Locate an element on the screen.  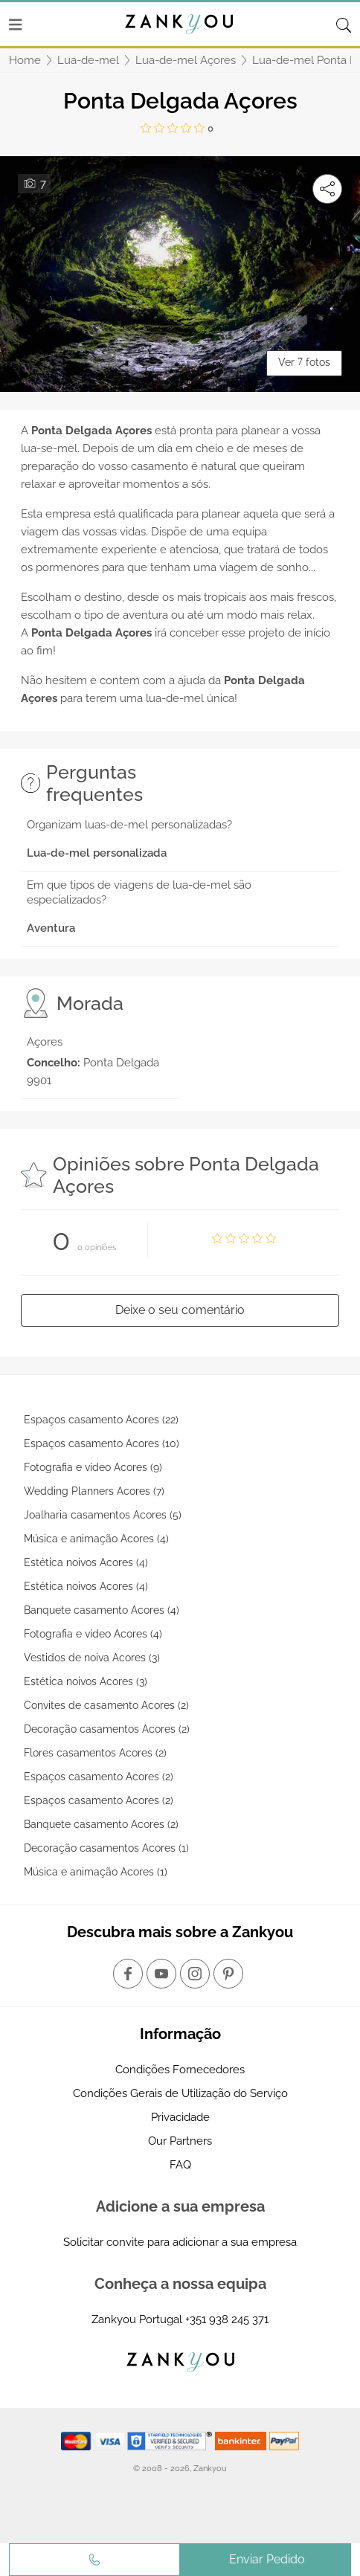
Estética noivos Acores (3) is located at coordinates (85, 1681).